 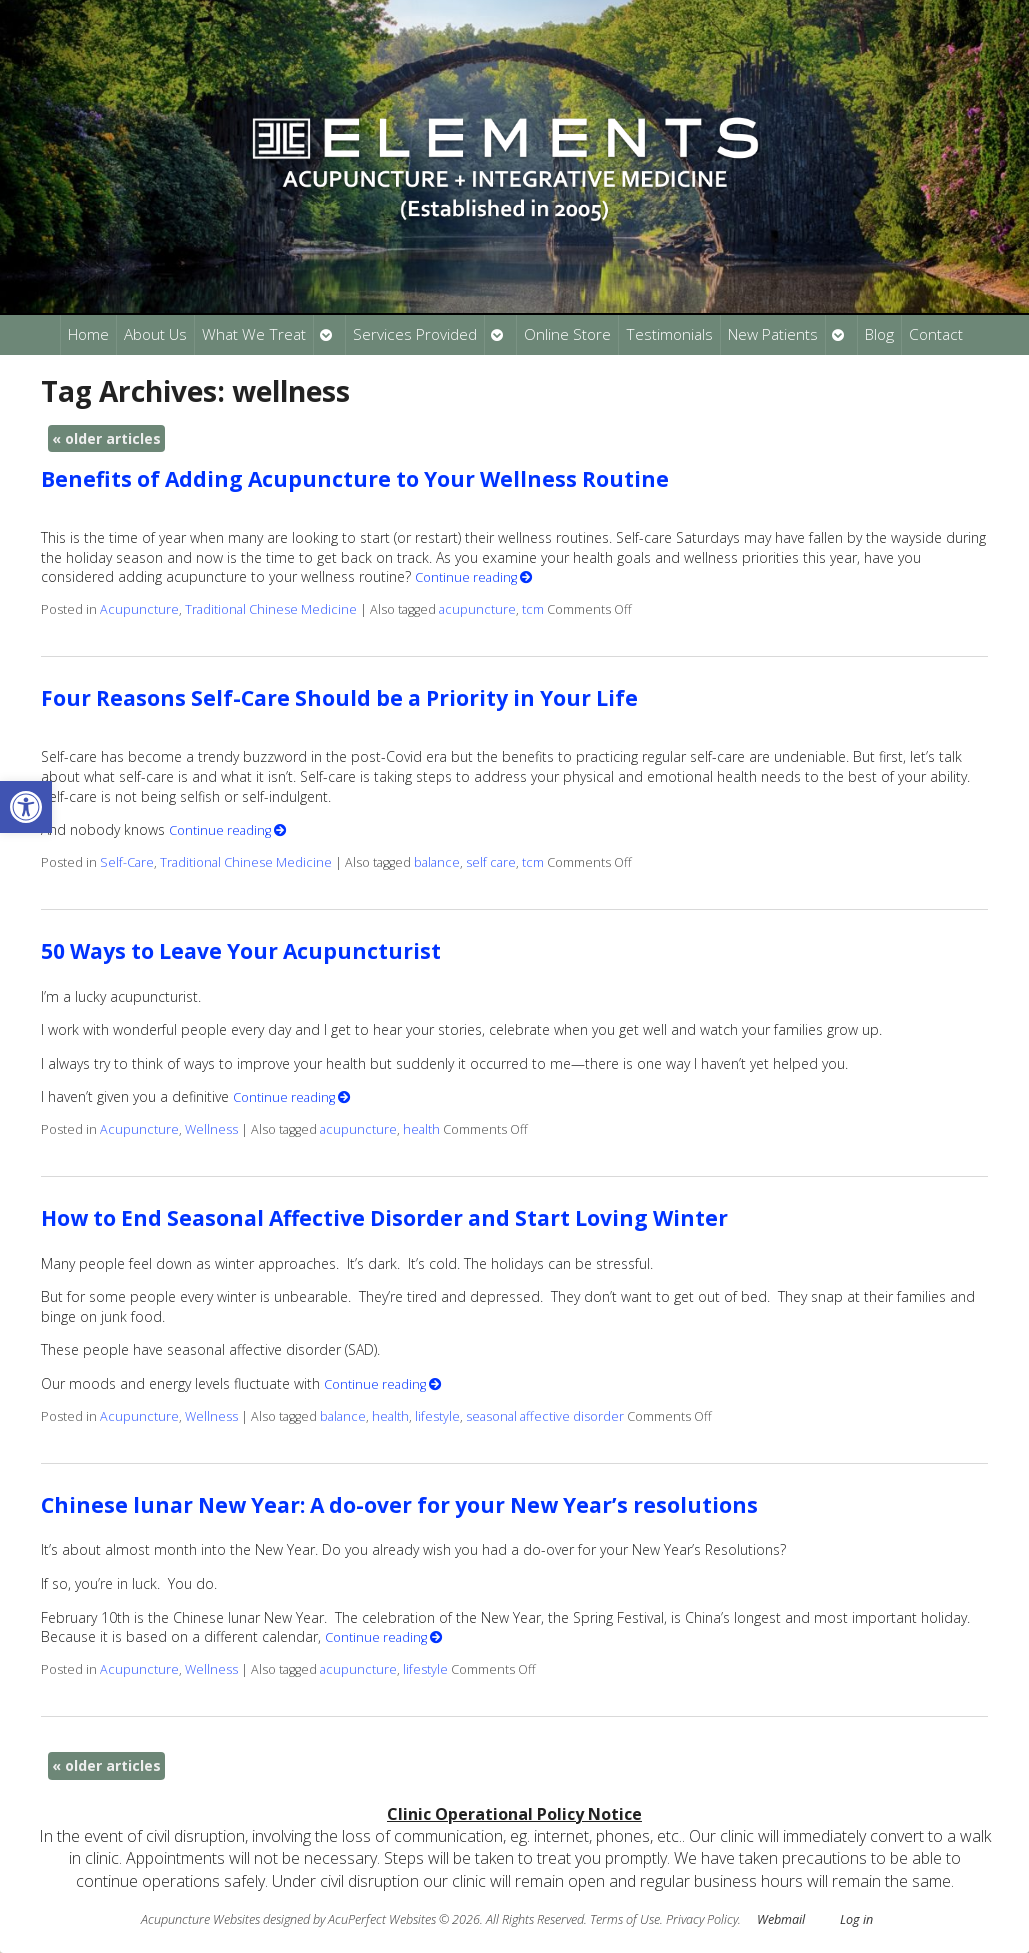 What do you see at coordinates (936, 334) in the screenshot?
I see `Contact` at bounding box center [936, 334].